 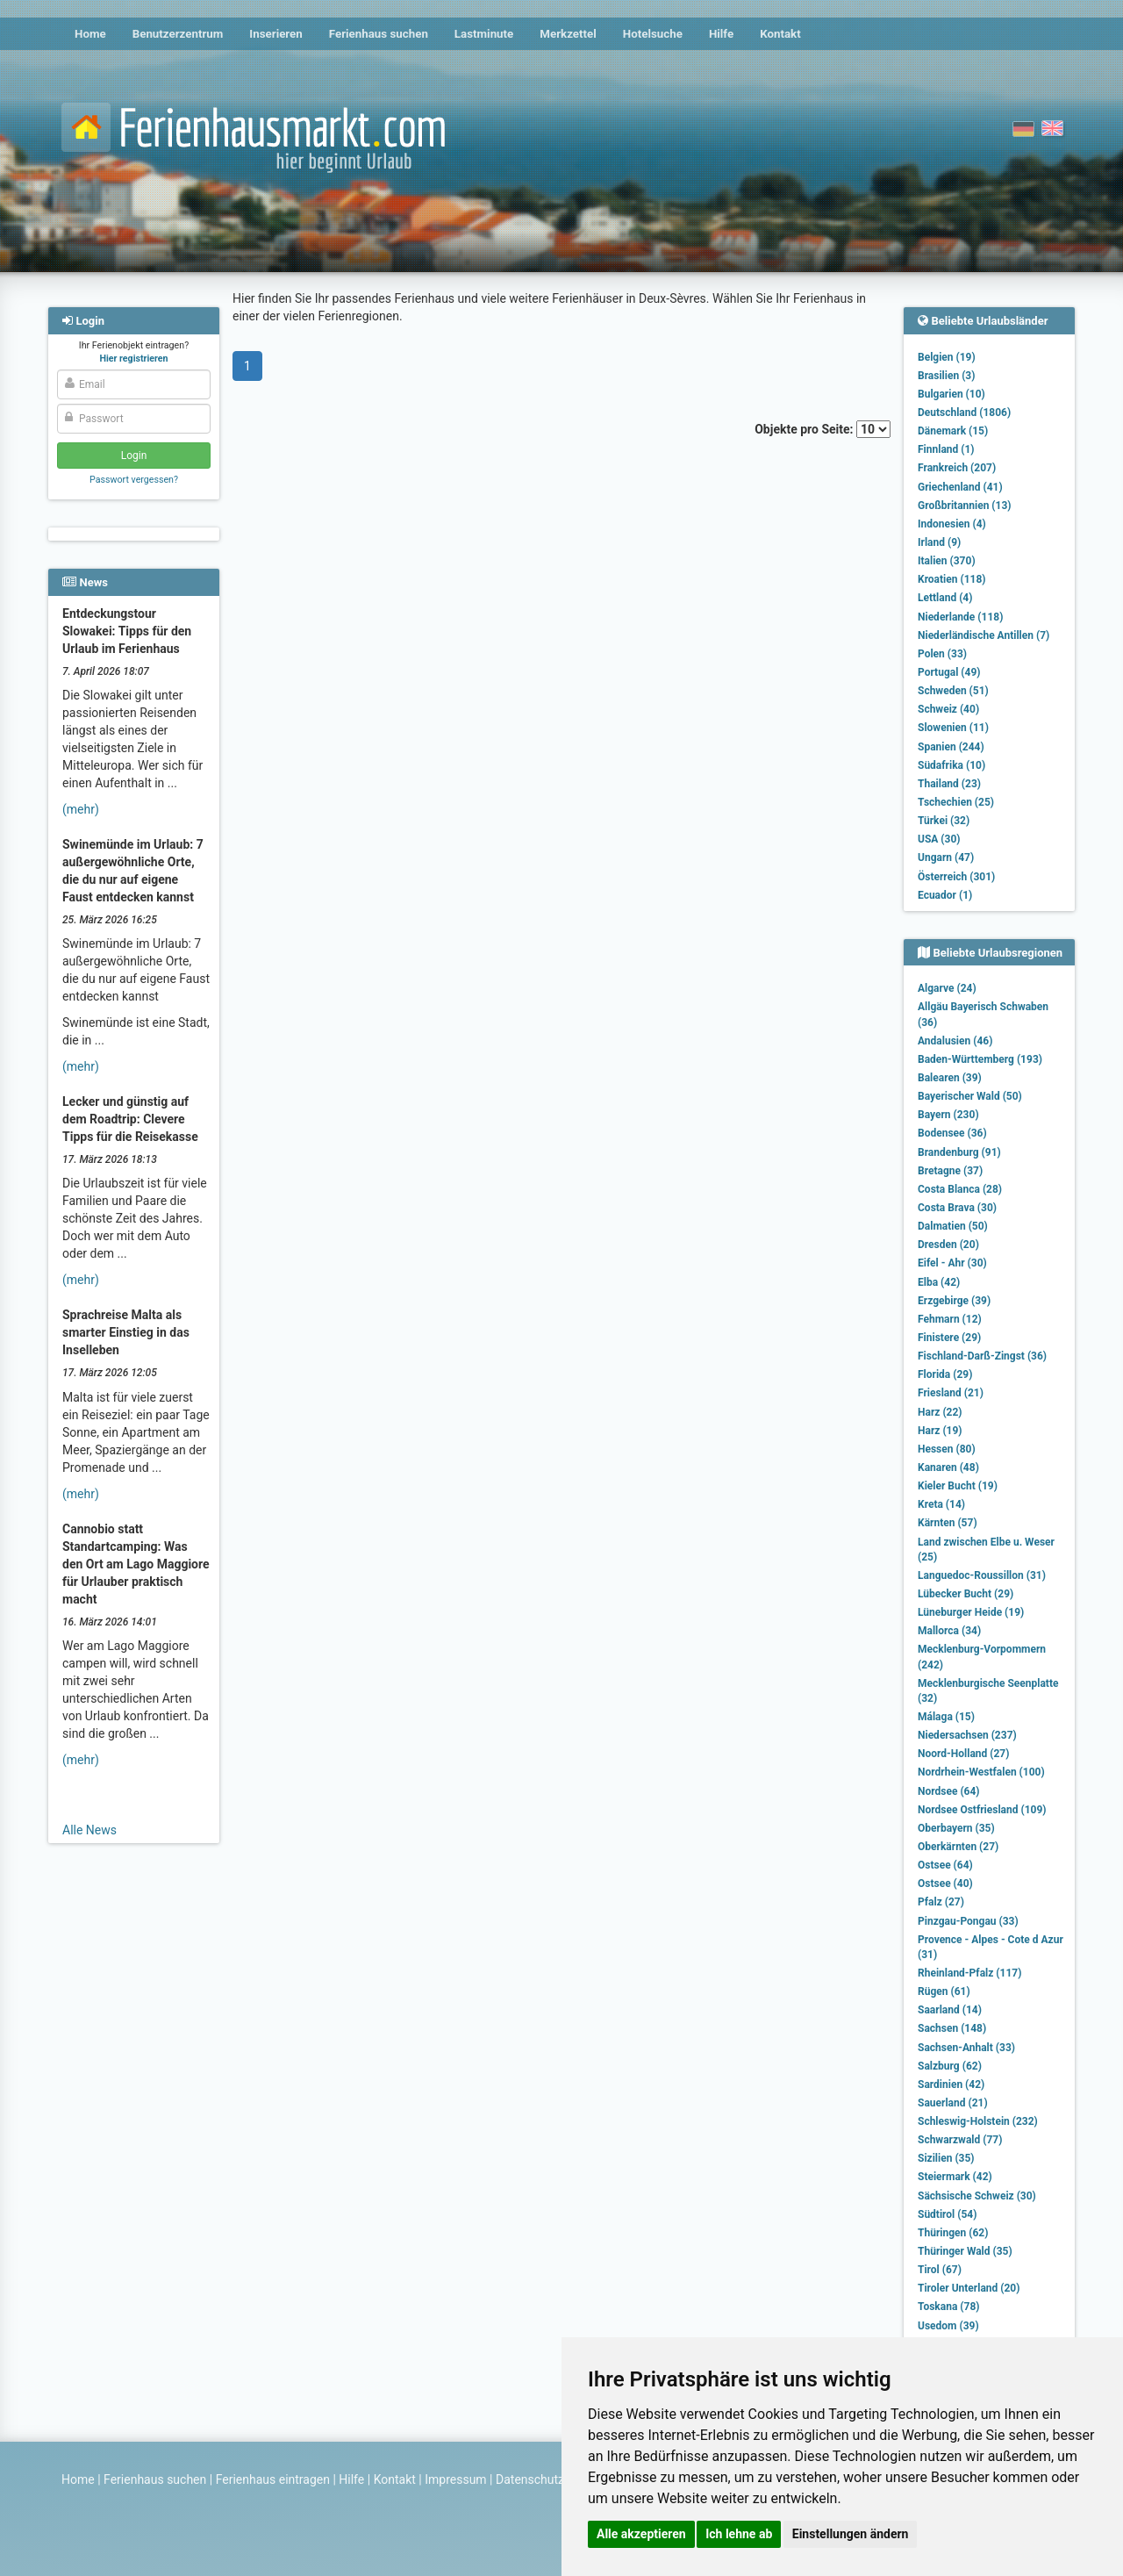 What do you see at coordinates (940, 1412) in the screenshot?
I see `Harz (22)` at bounding box center [940, 1412].